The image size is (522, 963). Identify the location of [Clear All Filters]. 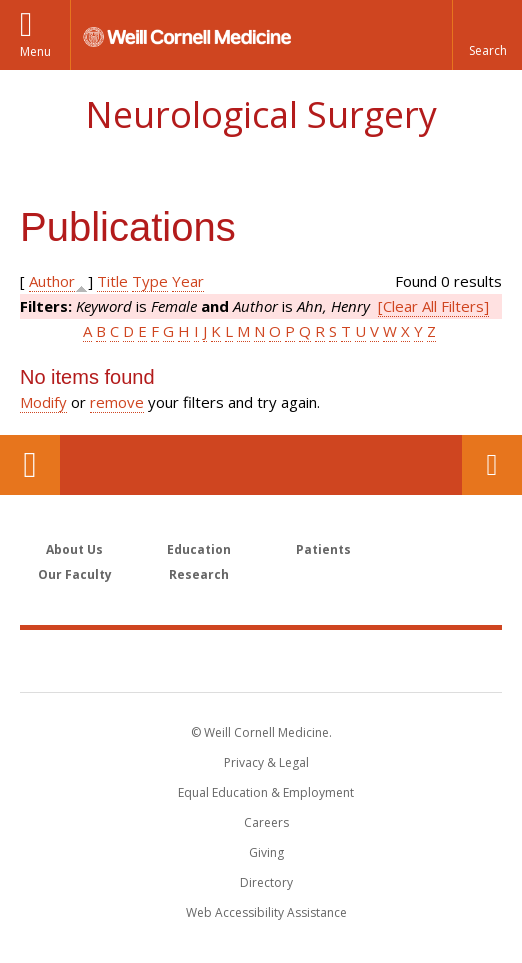
(433, 306).